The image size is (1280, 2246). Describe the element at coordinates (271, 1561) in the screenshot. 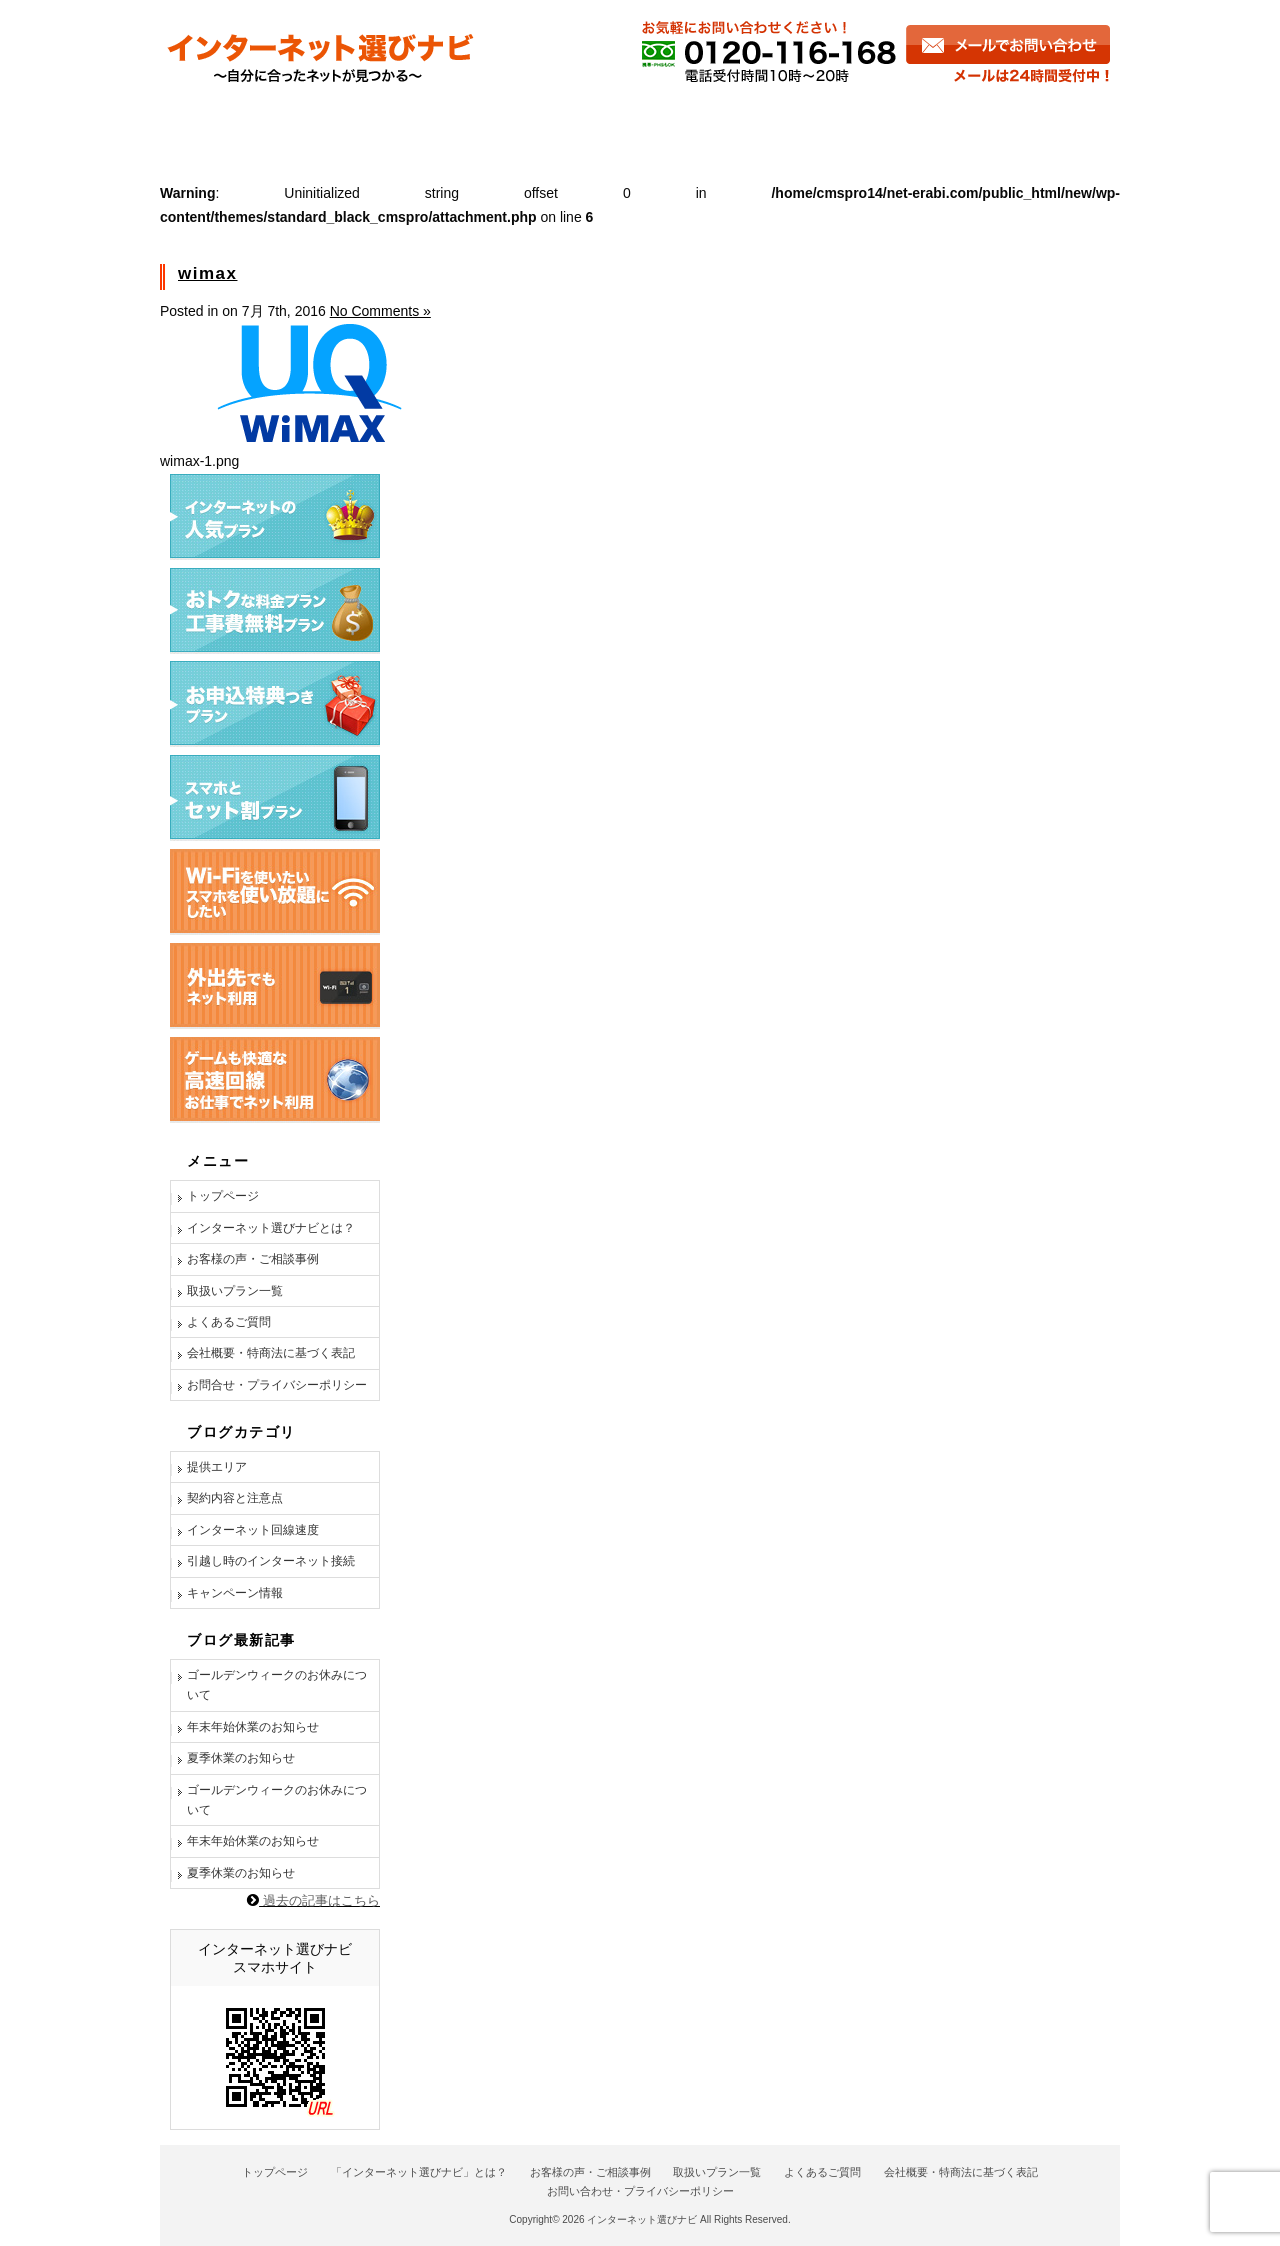

I see `引越し時のインターネット接続` at that location.